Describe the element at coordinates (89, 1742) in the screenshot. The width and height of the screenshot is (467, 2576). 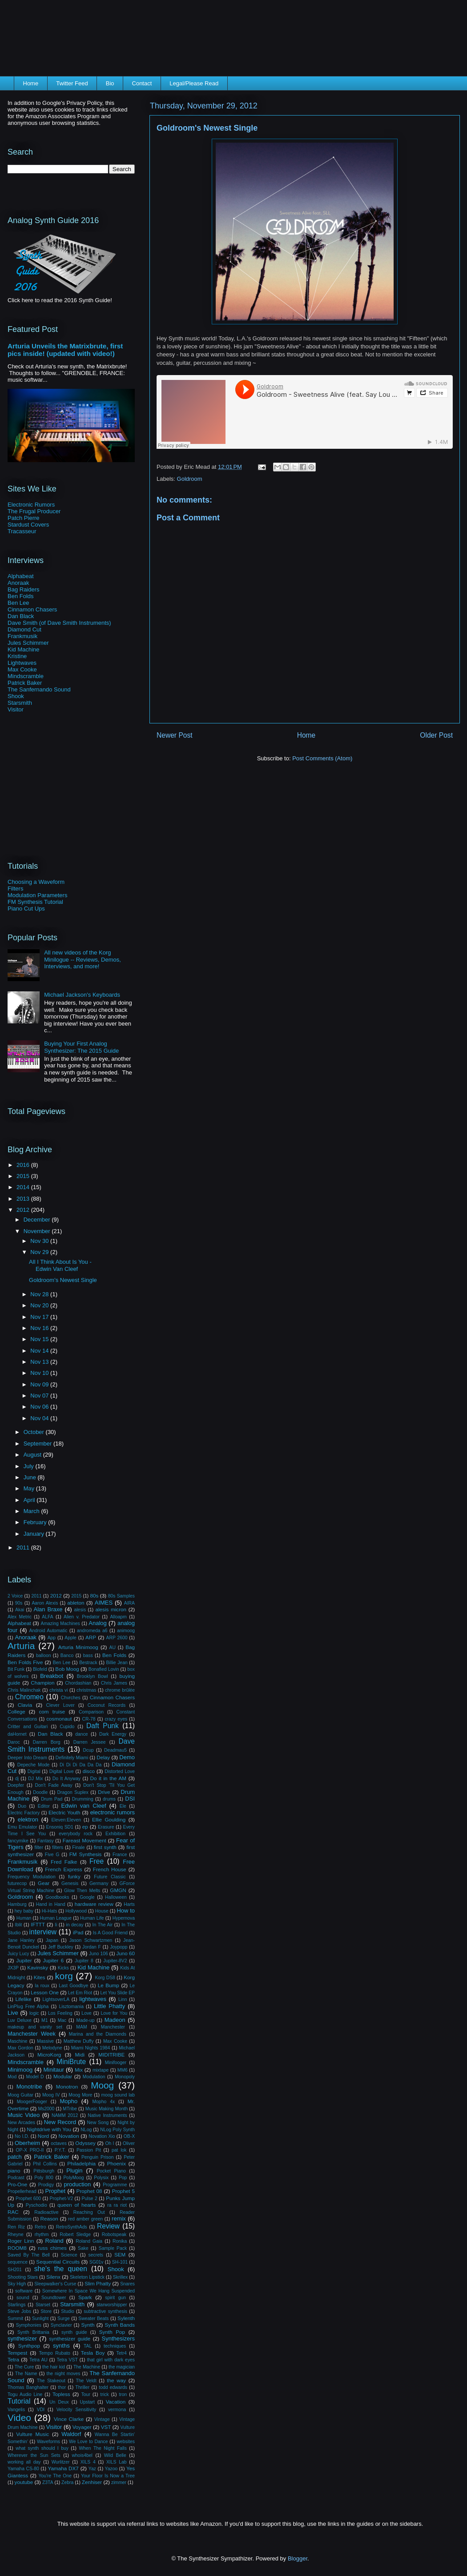
I see `Darren Jessee` at that location.